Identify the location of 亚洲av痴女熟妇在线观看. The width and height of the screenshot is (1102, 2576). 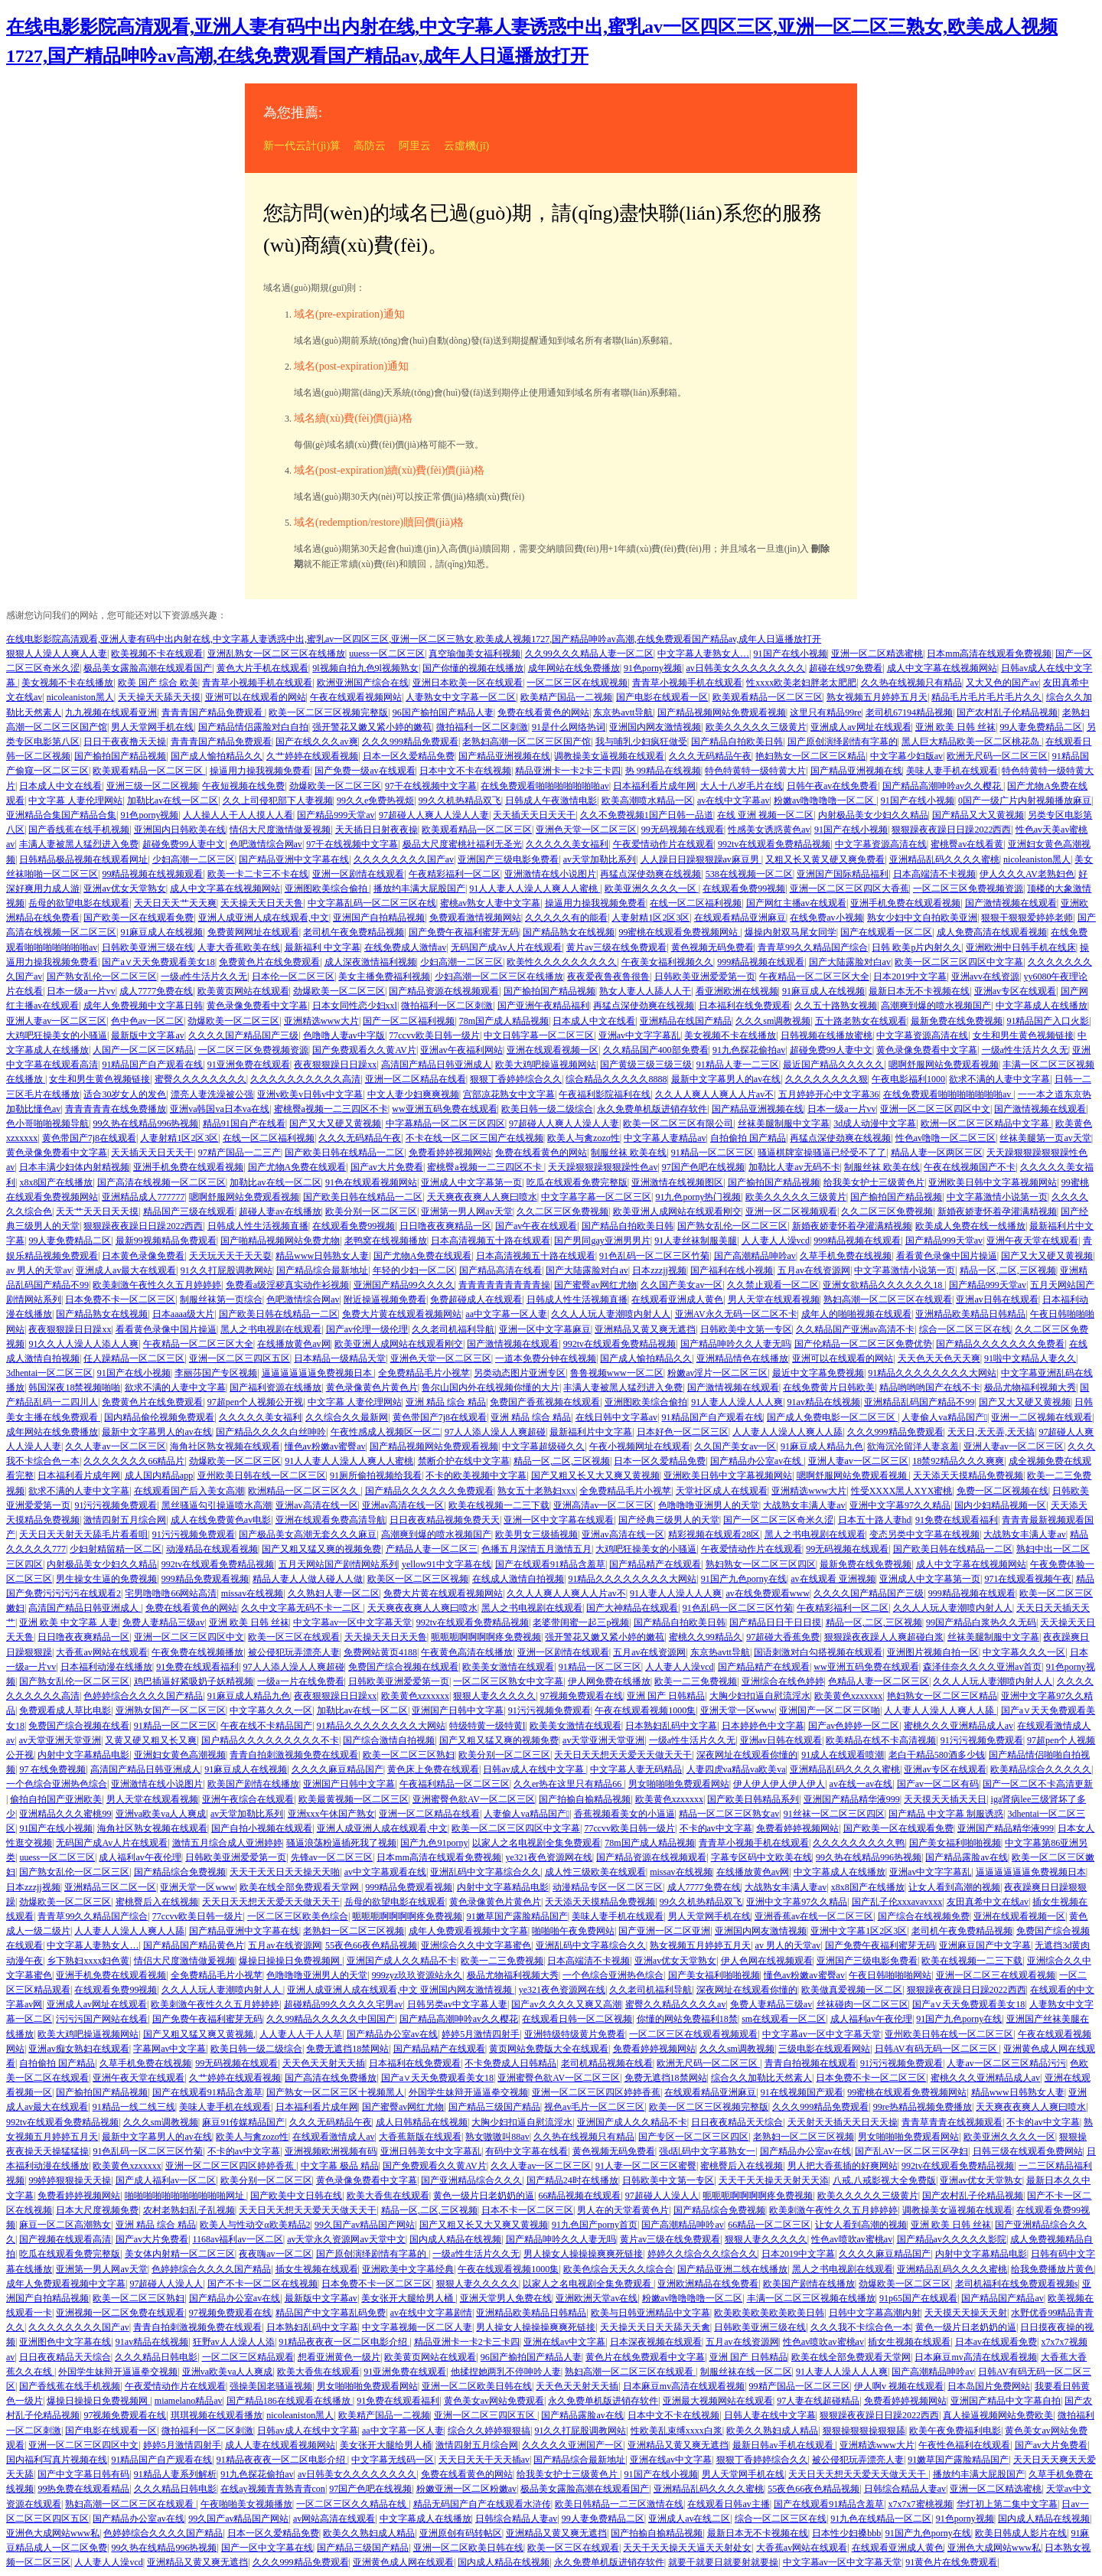
(78, 2048).